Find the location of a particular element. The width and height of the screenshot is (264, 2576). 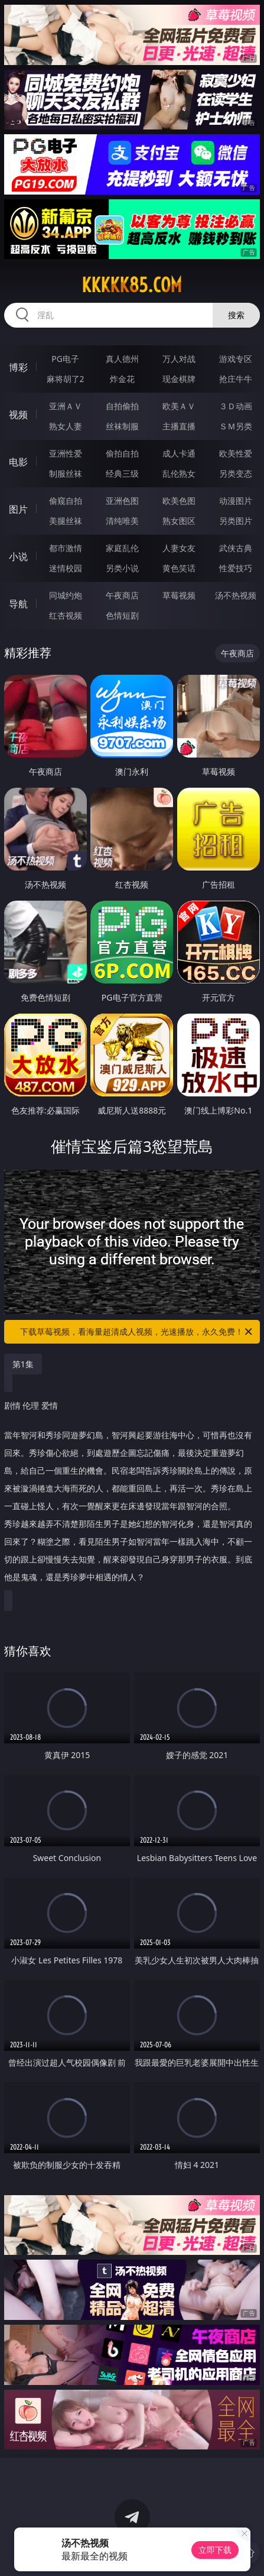

PG电子 is located at coordinates (65, 358).